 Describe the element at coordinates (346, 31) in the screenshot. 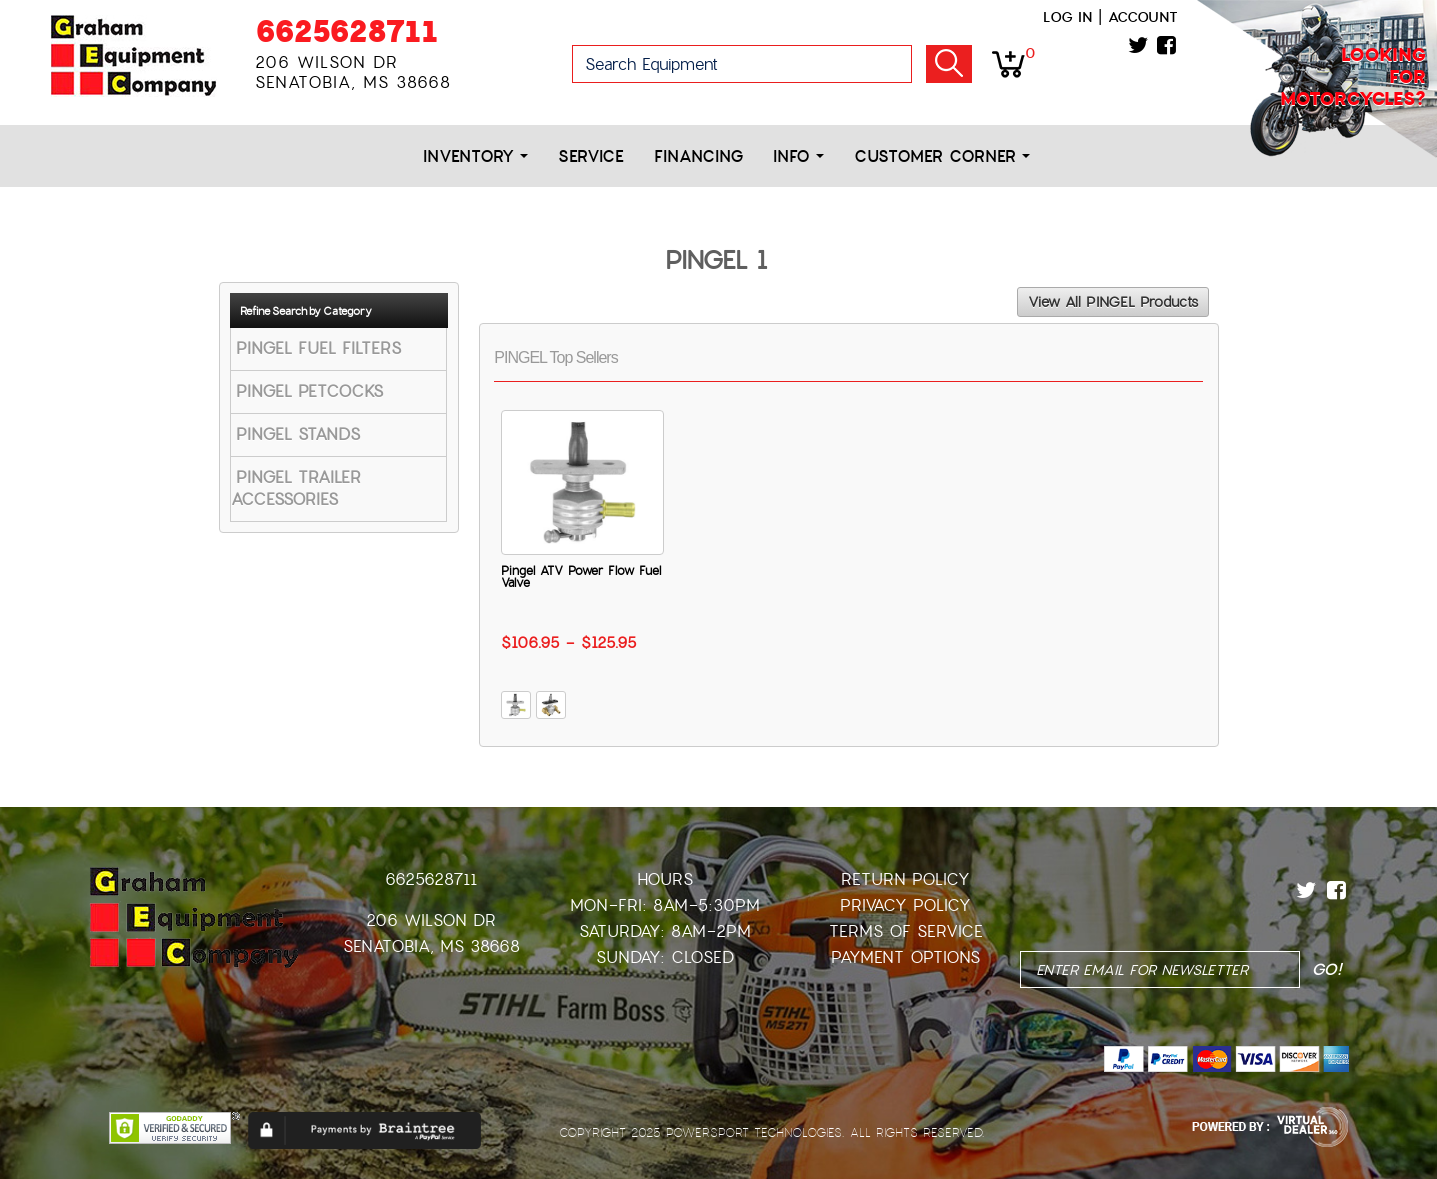

I see `6625628711` at that location.